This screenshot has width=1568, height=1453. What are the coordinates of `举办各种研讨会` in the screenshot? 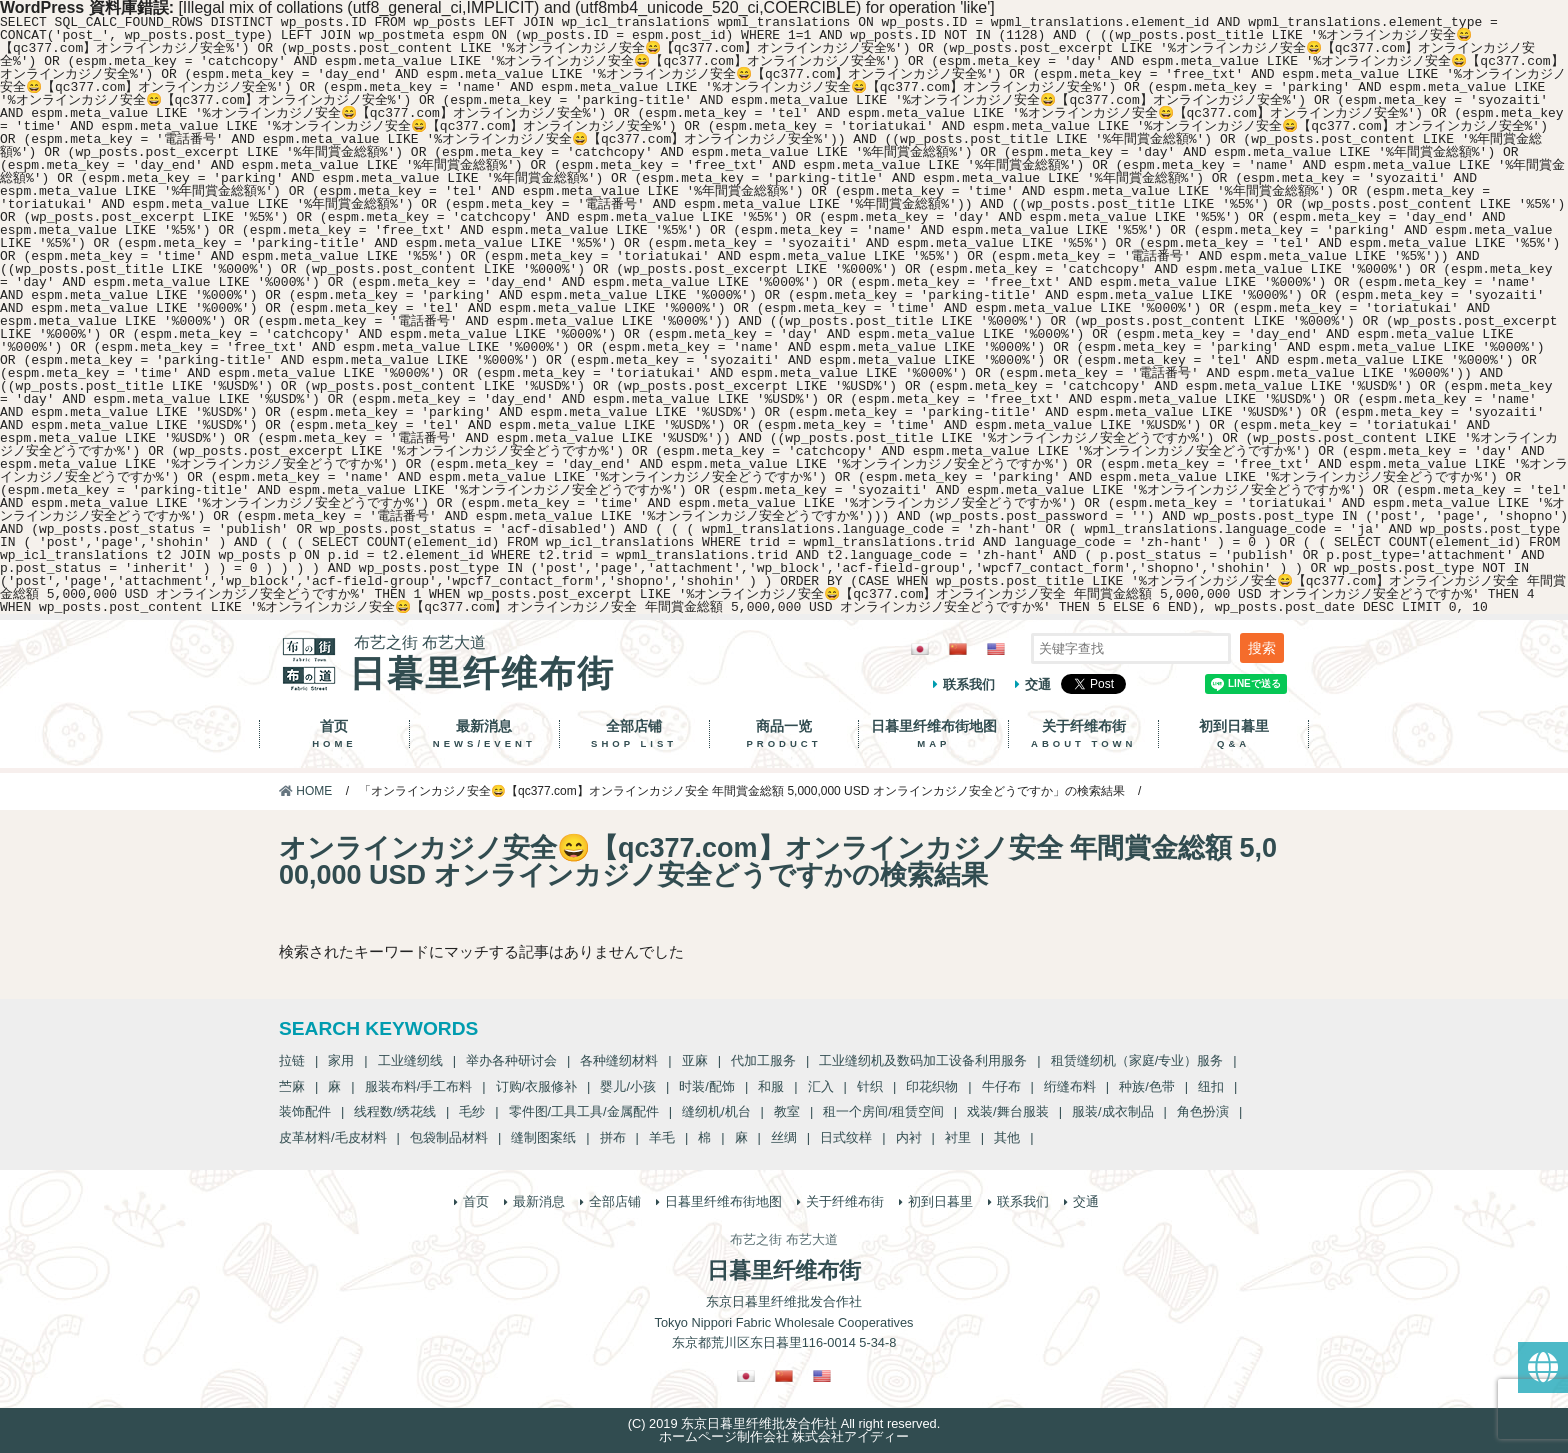 It's located at (511, 1060).